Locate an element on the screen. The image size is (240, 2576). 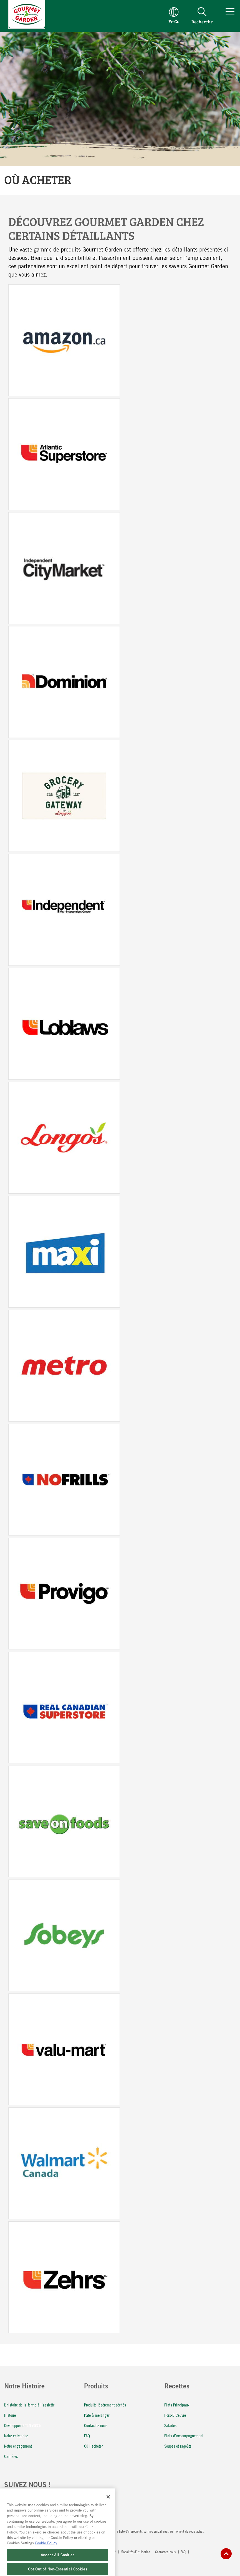
Hors-D'Ceuvre is located at coordinates (175, 2415).